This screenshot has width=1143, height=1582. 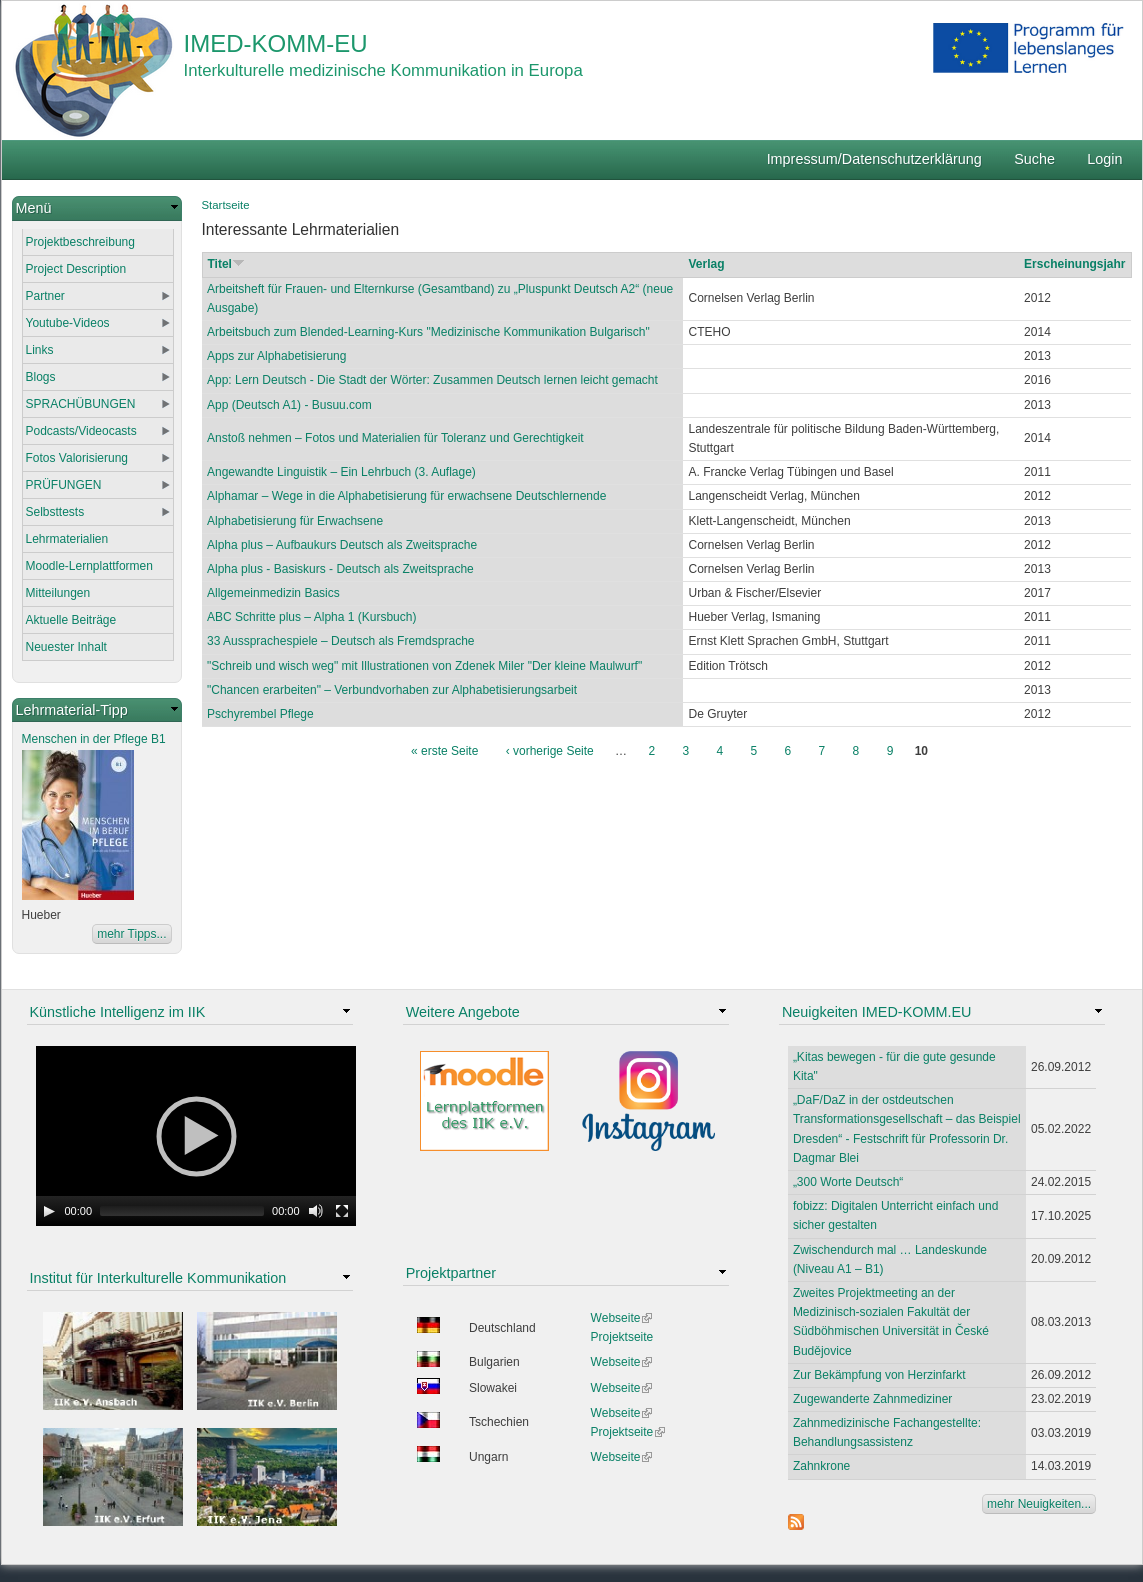 I want to click on Neuester Inhalt, so click(x=66, y=647).